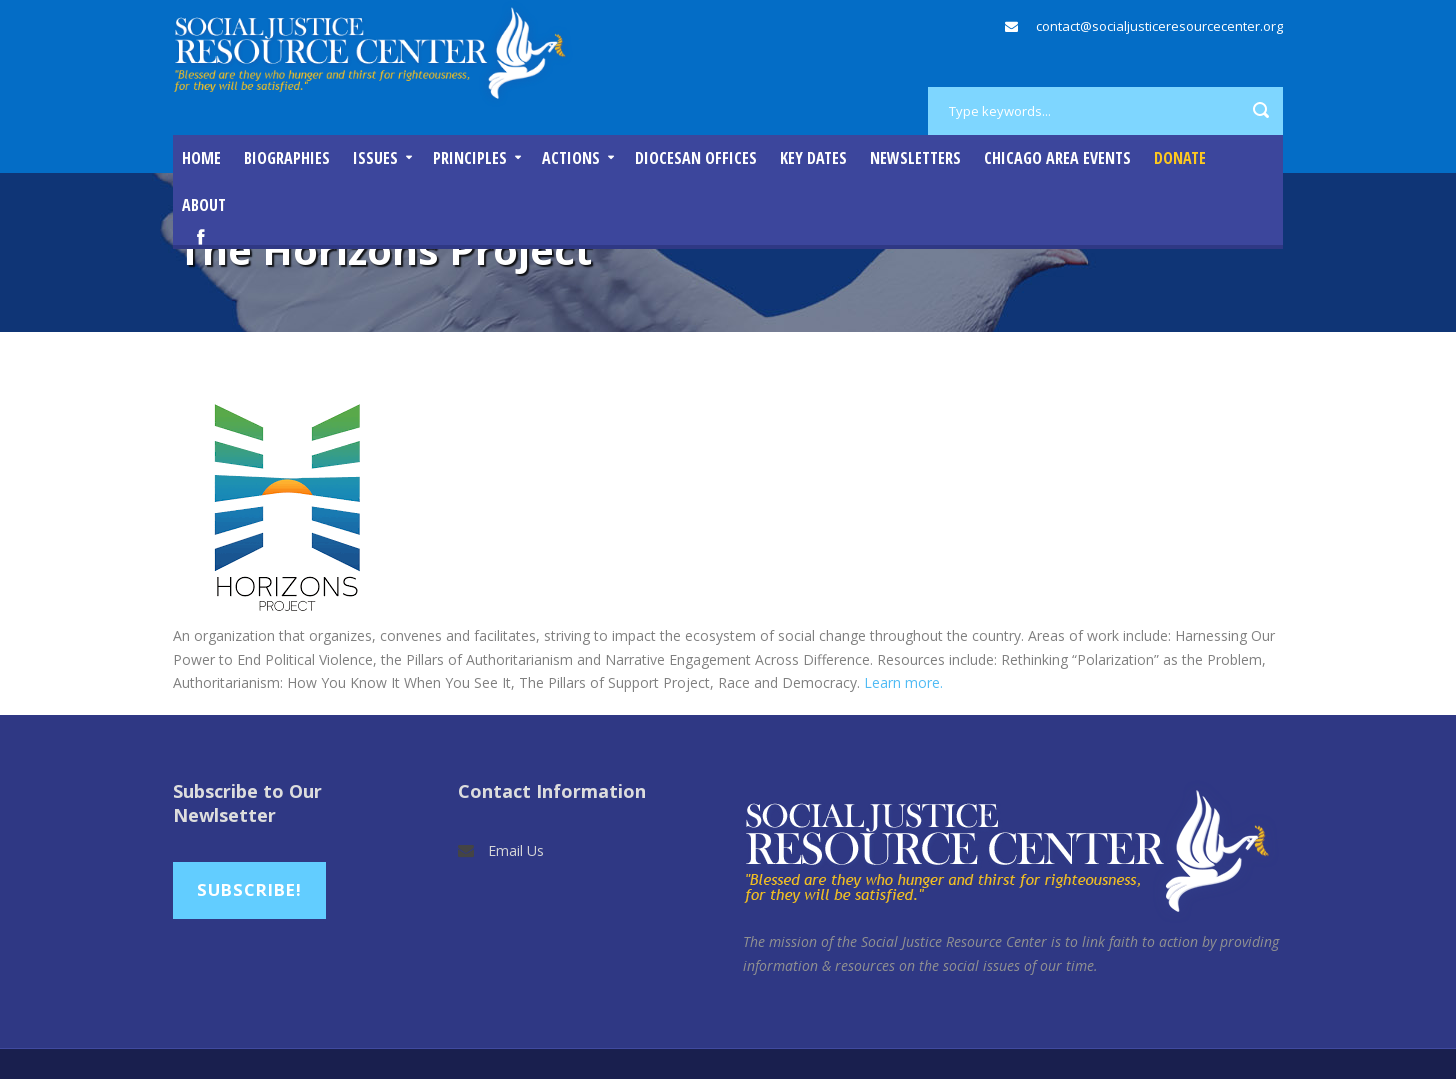 The height and width of the screenshot is (1079, 1456). What do you see at coordinates (813, 158) in the screenshot?
I see `Key Dates` at bounding box center [813, 158].